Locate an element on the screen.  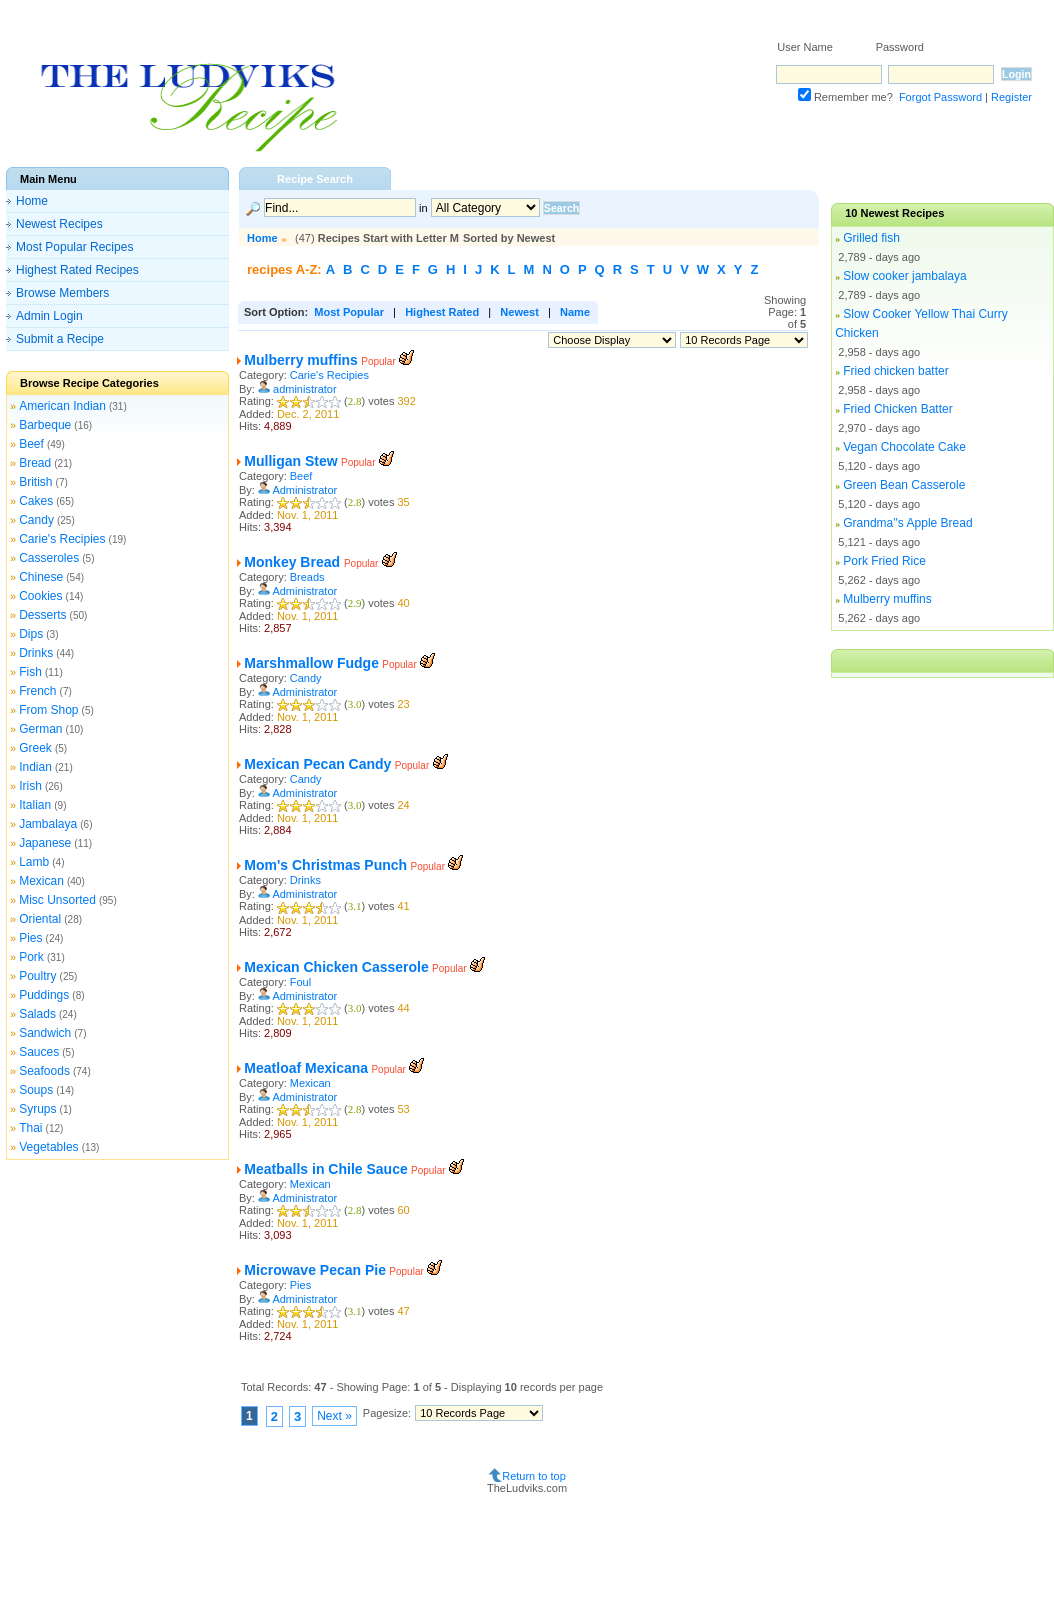
Microwave Pecan Pie is located at coordinates (315, 1270).